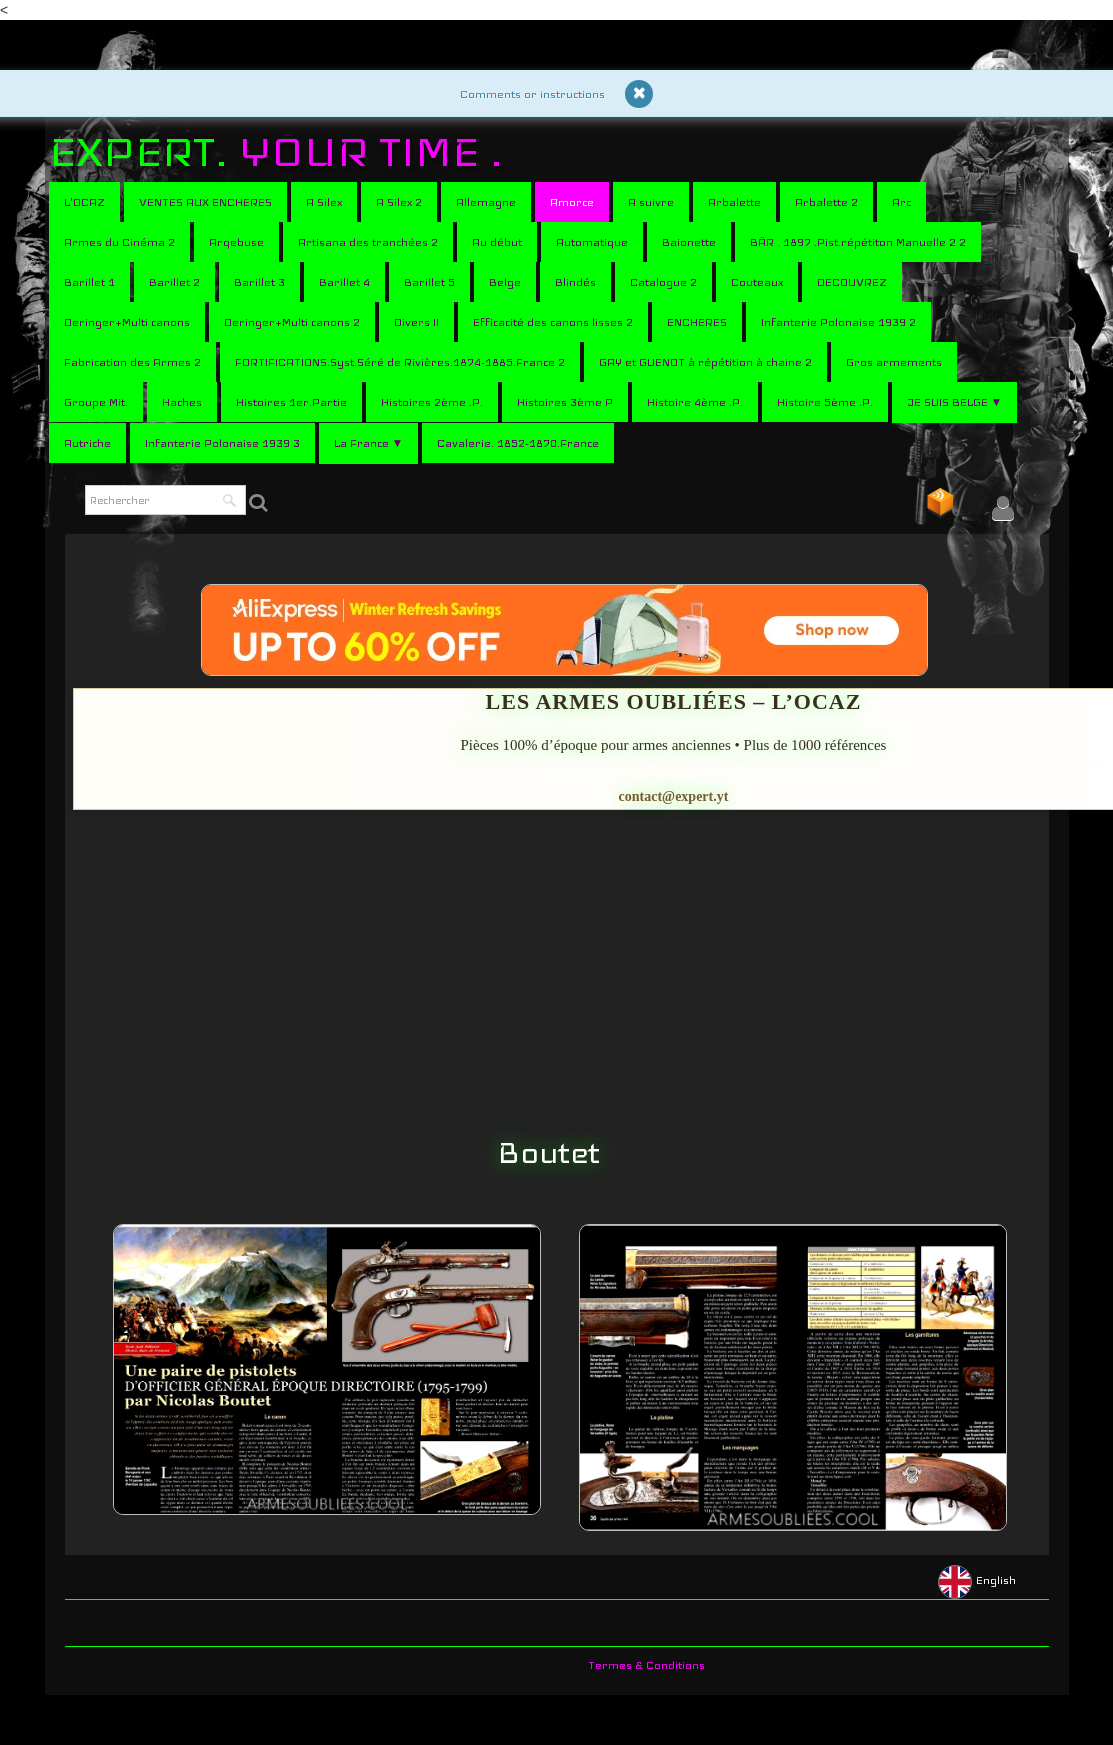  I want to click on Arbalette, so click(734, 202).